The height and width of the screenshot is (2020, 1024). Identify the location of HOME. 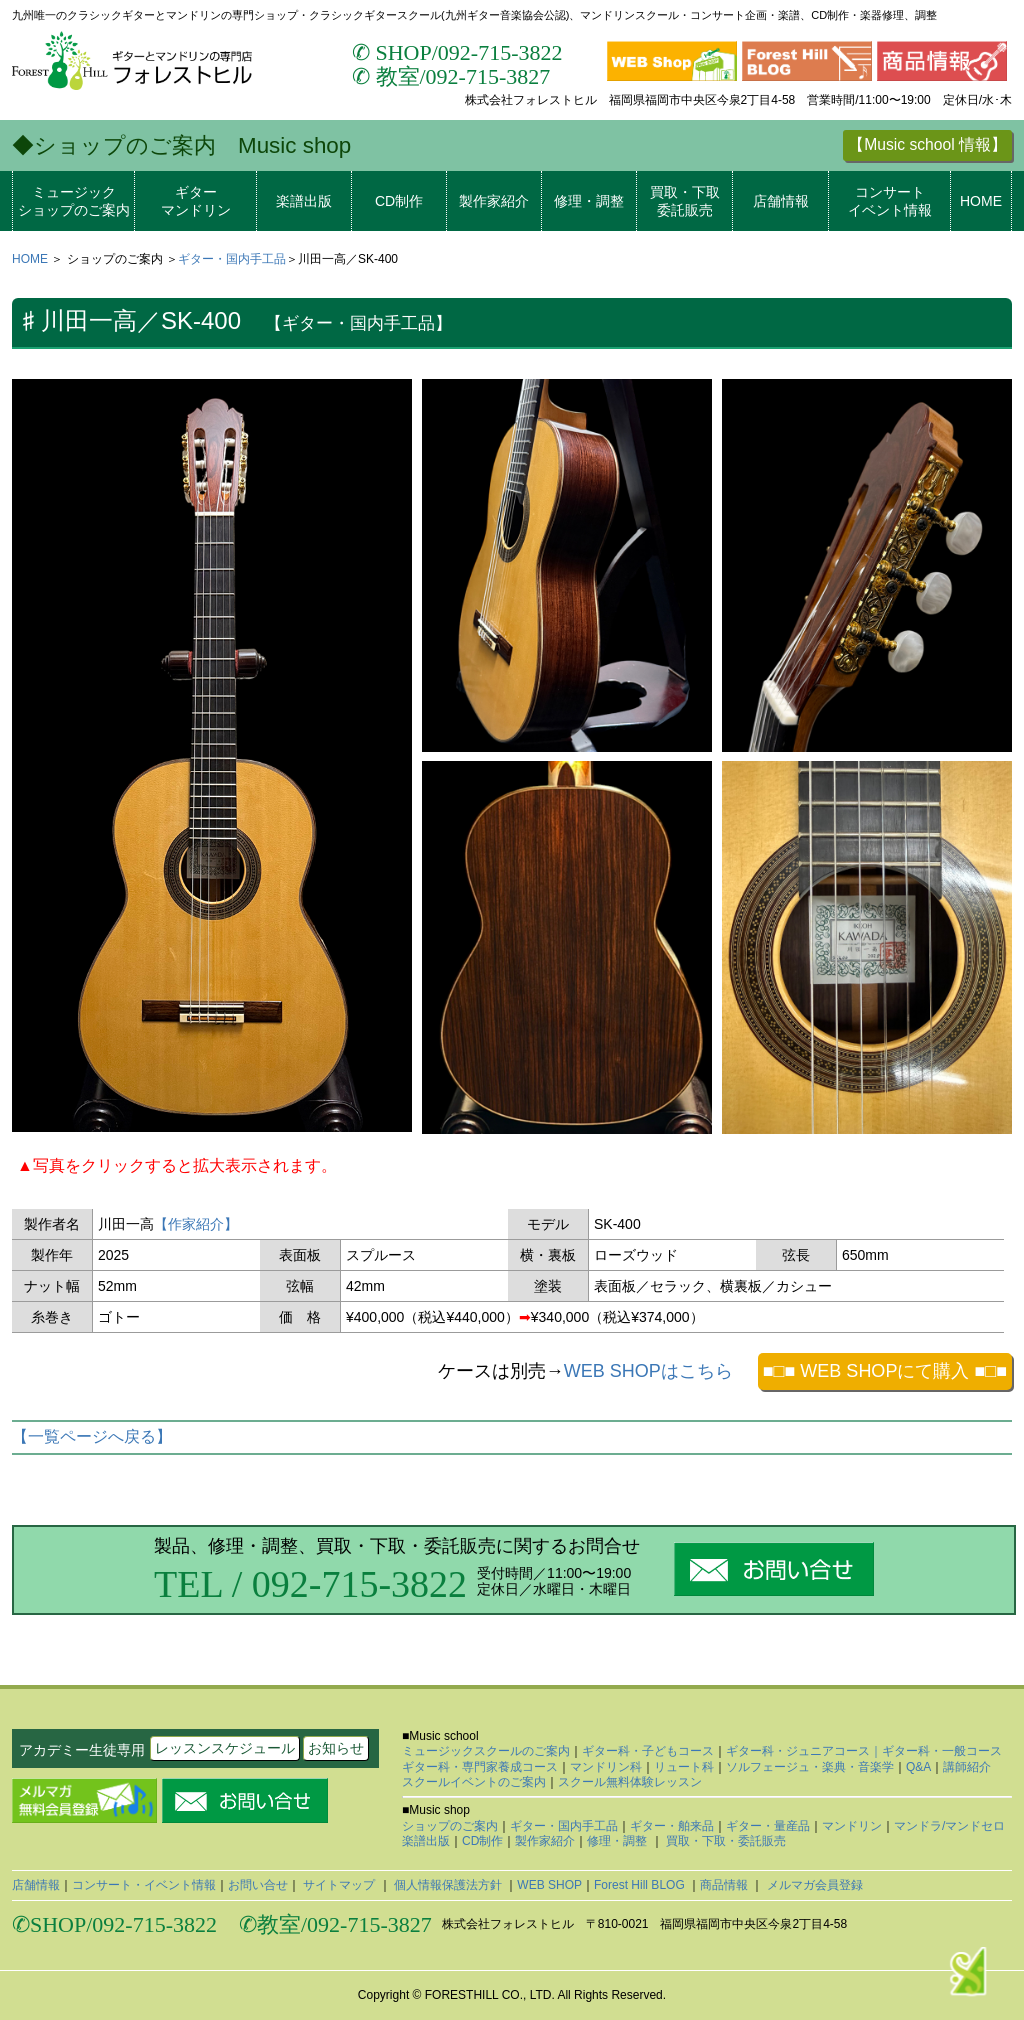
(981, 201).